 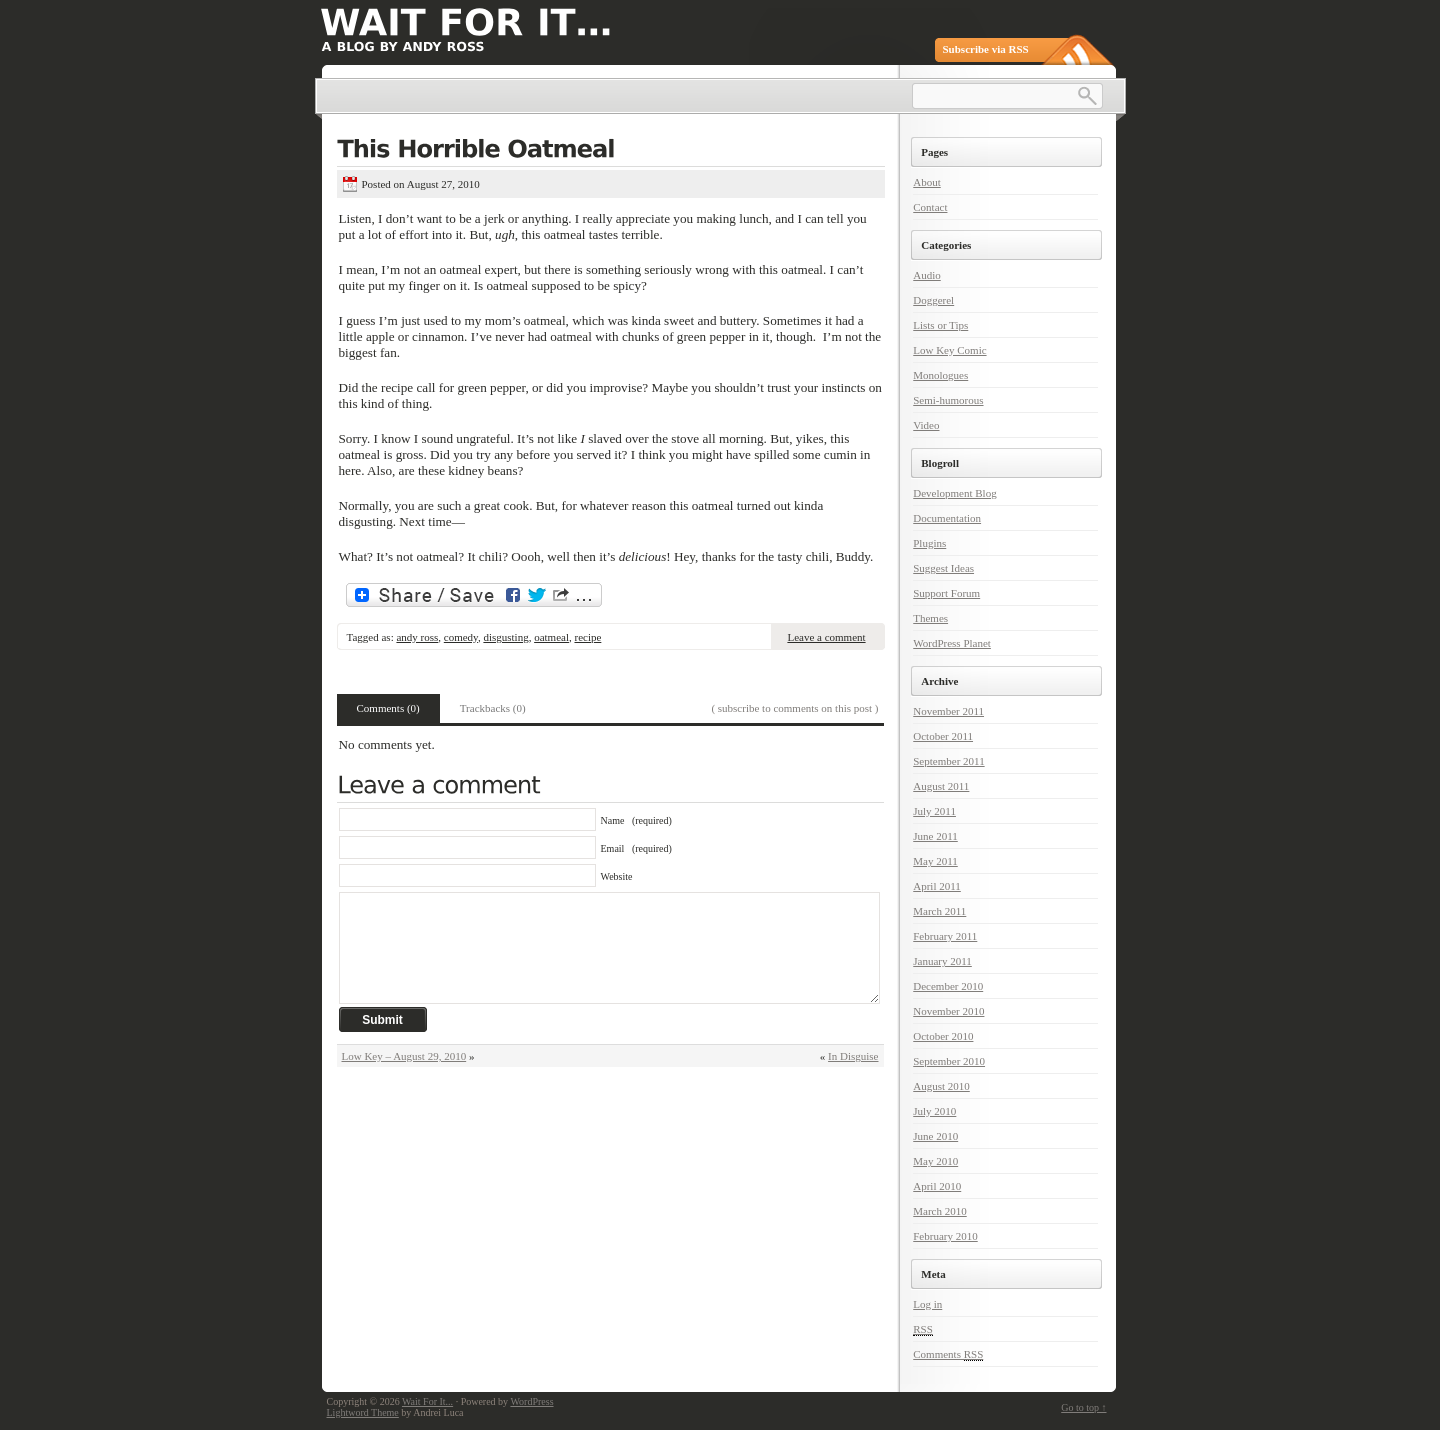 I want to click on September 2010, so click(x=949, y=1061).